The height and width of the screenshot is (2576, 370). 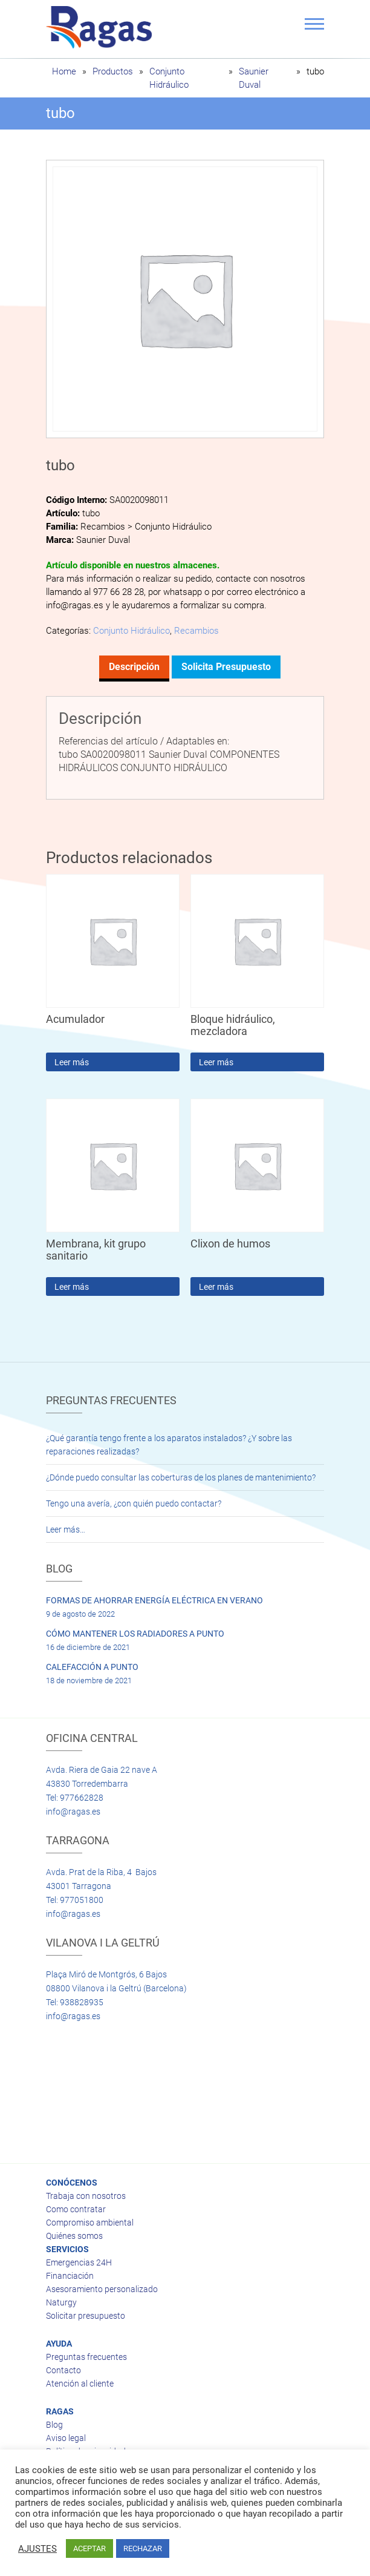 What do you see at coordinates (102, 2289) in the screenshot?
I see `Asesoramiento personalizado` at bounding box center [102, 2289].